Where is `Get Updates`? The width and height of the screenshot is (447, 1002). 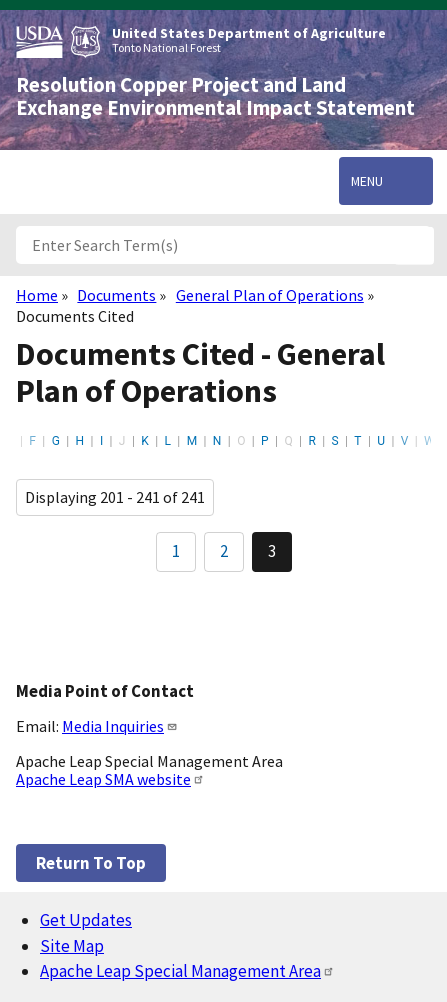 Get Updates is located at coordinates (86, 920).